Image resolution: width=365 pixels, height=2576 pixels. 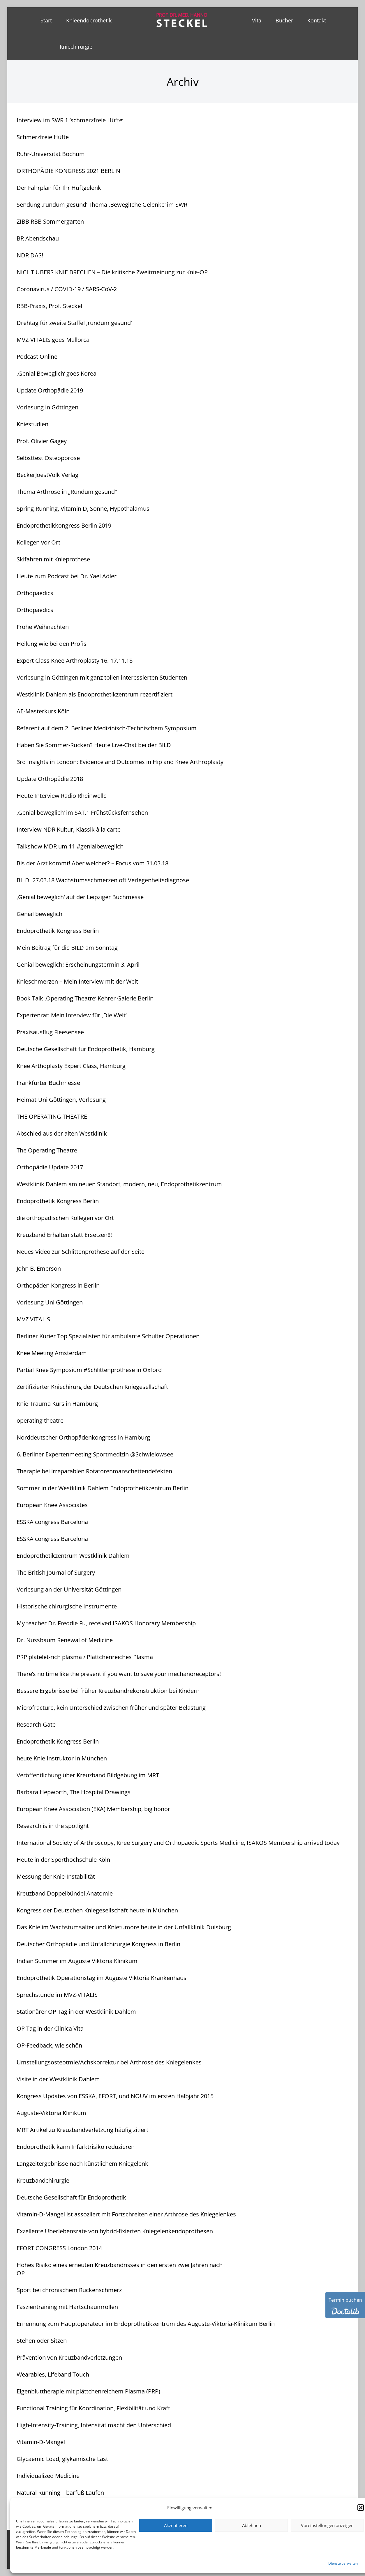 What do you see at coordinates (95, 1454) in the screenshot?
I see `6. Berliner Expertenmeeting Sportmedizin @Schwielowsee` at bounding box center [95, 1454].